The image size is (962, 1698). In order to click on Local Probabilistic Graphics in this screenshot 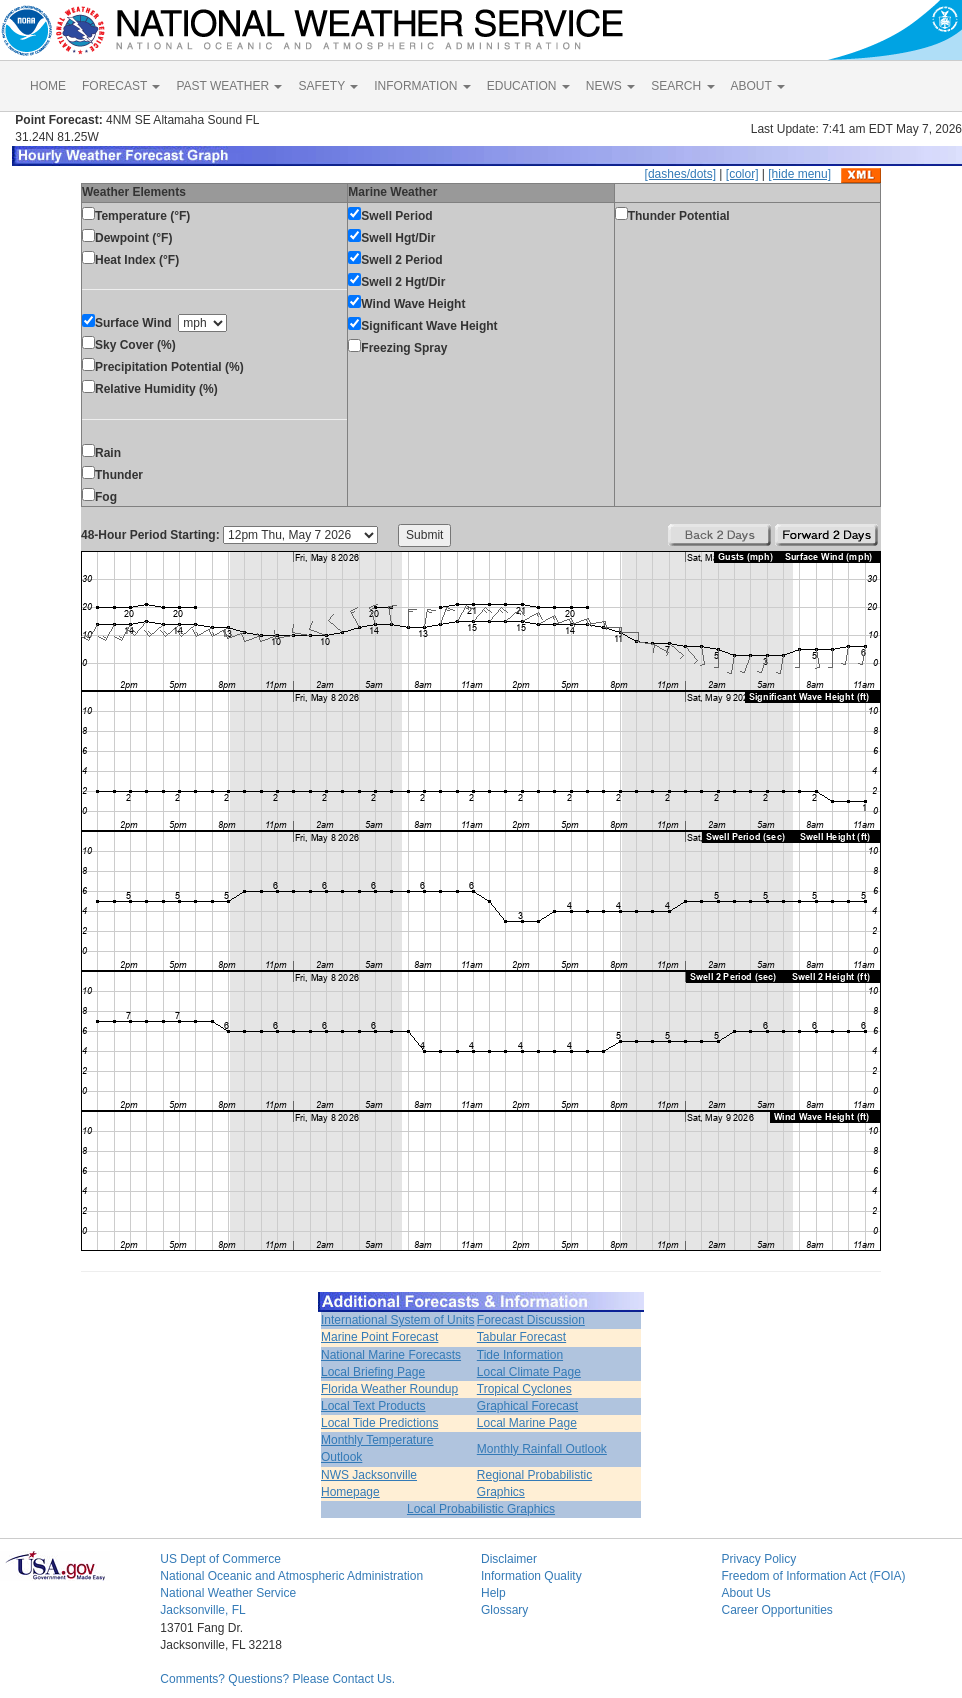, I will do `click(481, 1509)`.